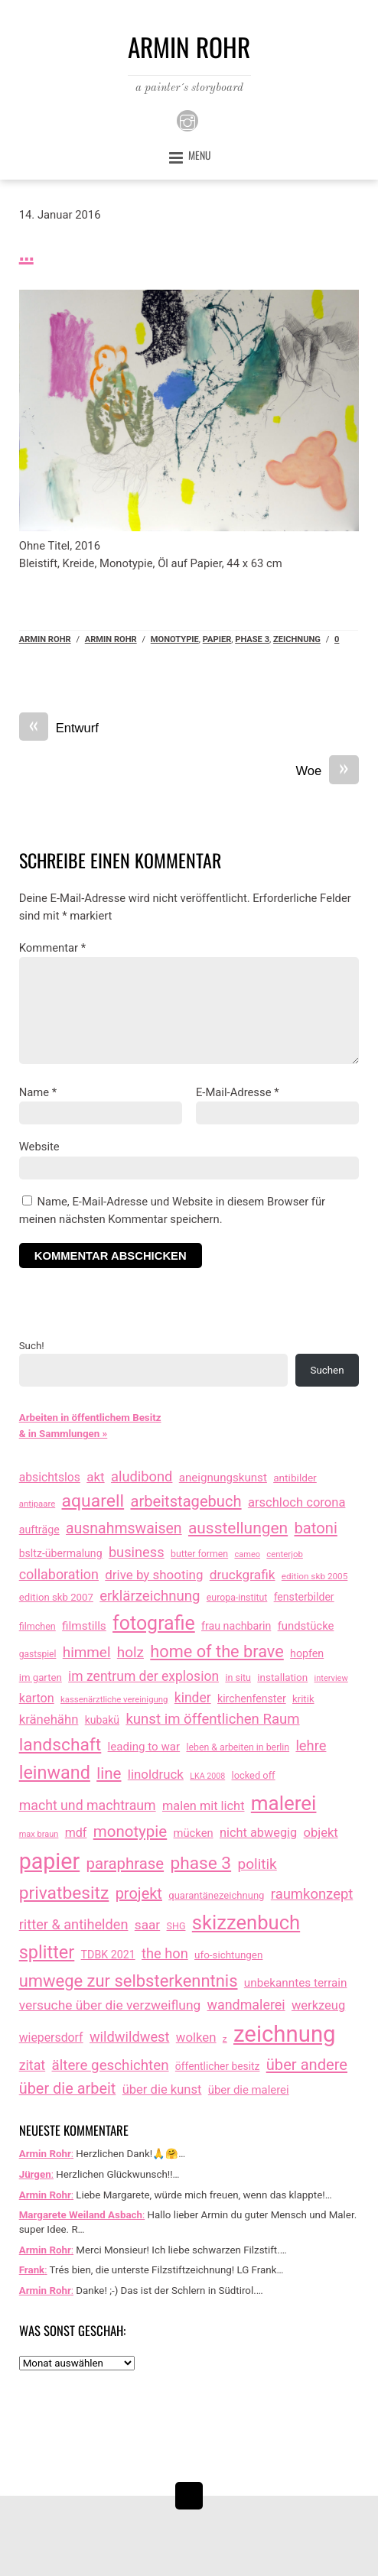 Image resolution: width=378 pixels, height=2576 pixels. I want to click on raumkonzept [raumkonzept (83 Einträge)], so click(312, 1894).